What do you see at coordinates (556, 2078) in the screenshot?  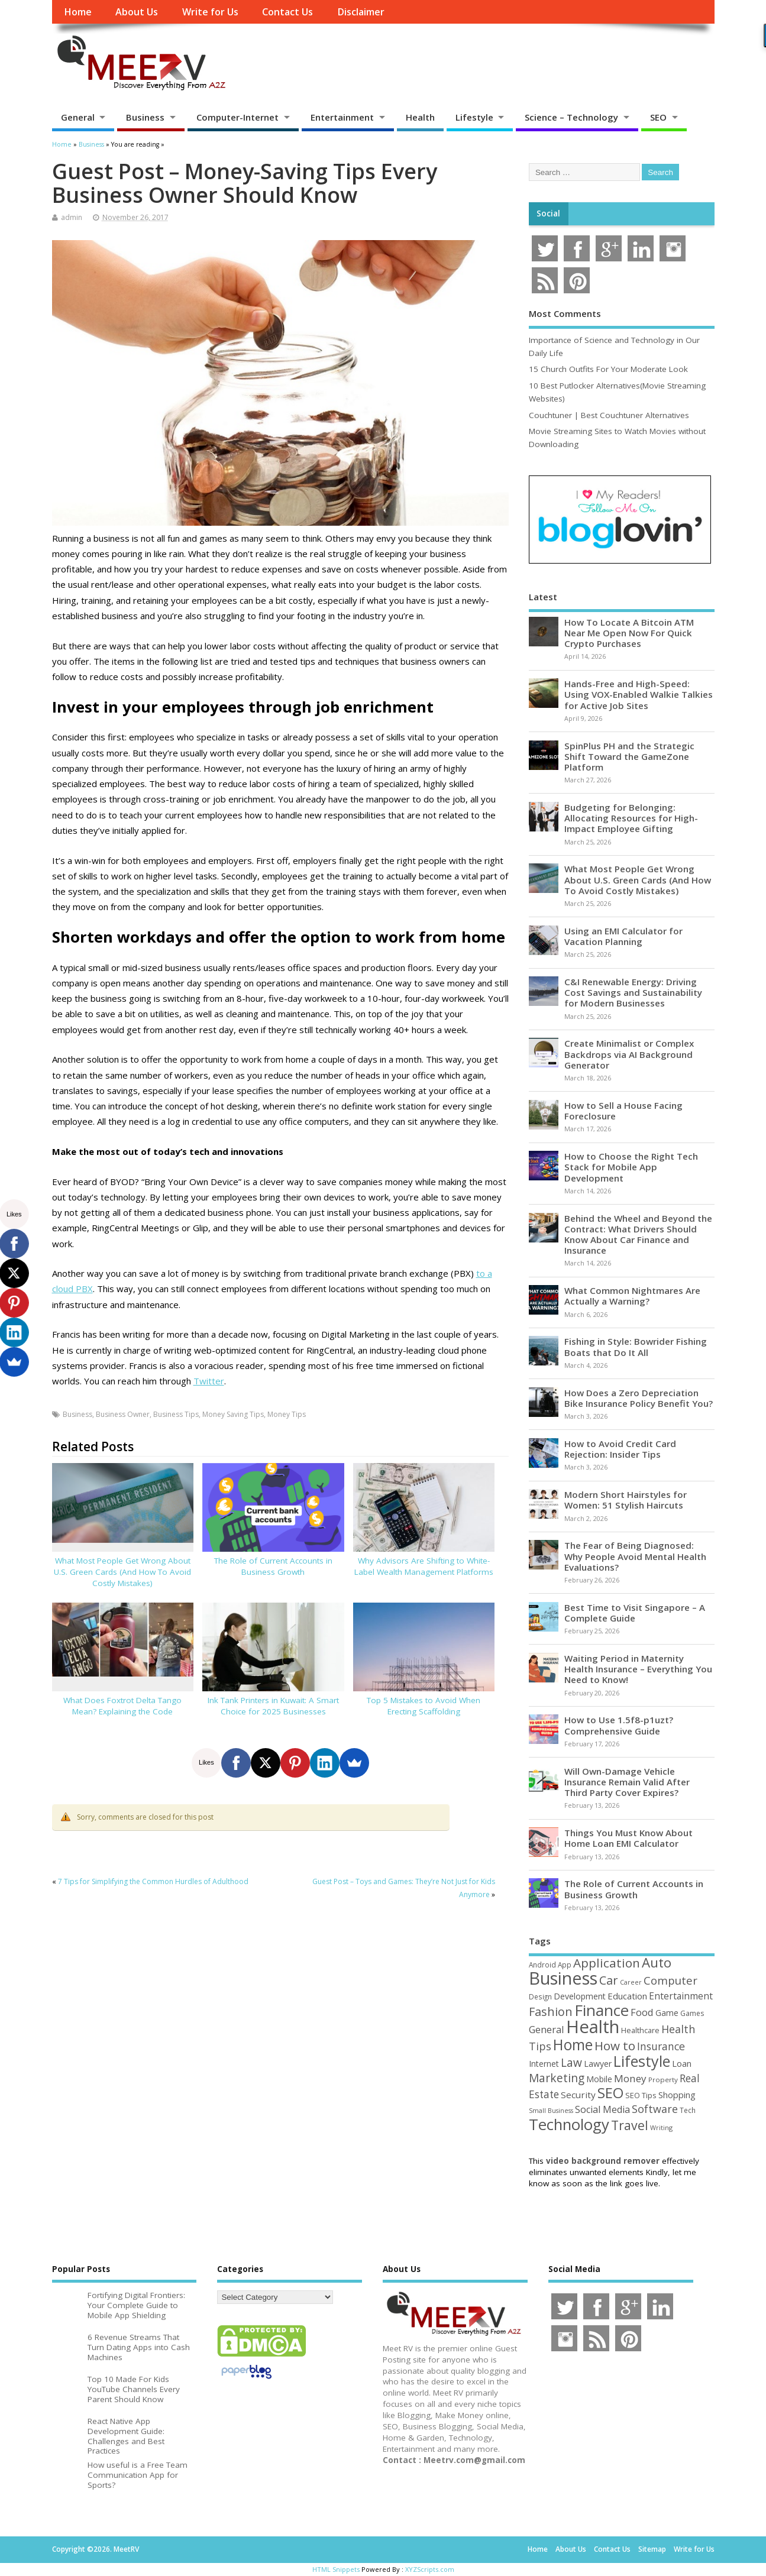 I see `Marketing [Marketing (128 items)]` at bounding box center [556, 2078].